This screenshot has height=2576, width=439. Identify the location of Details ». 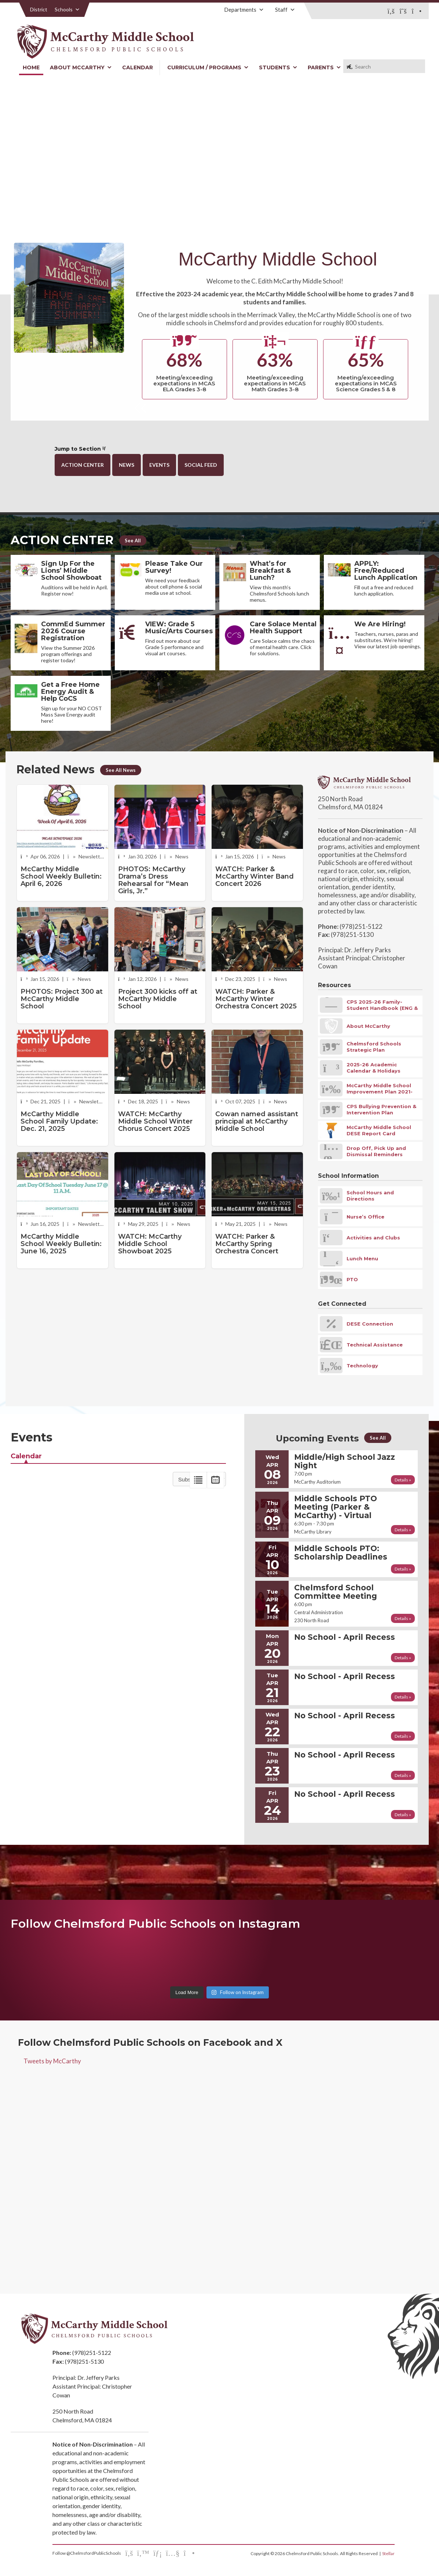
(403, 1480).